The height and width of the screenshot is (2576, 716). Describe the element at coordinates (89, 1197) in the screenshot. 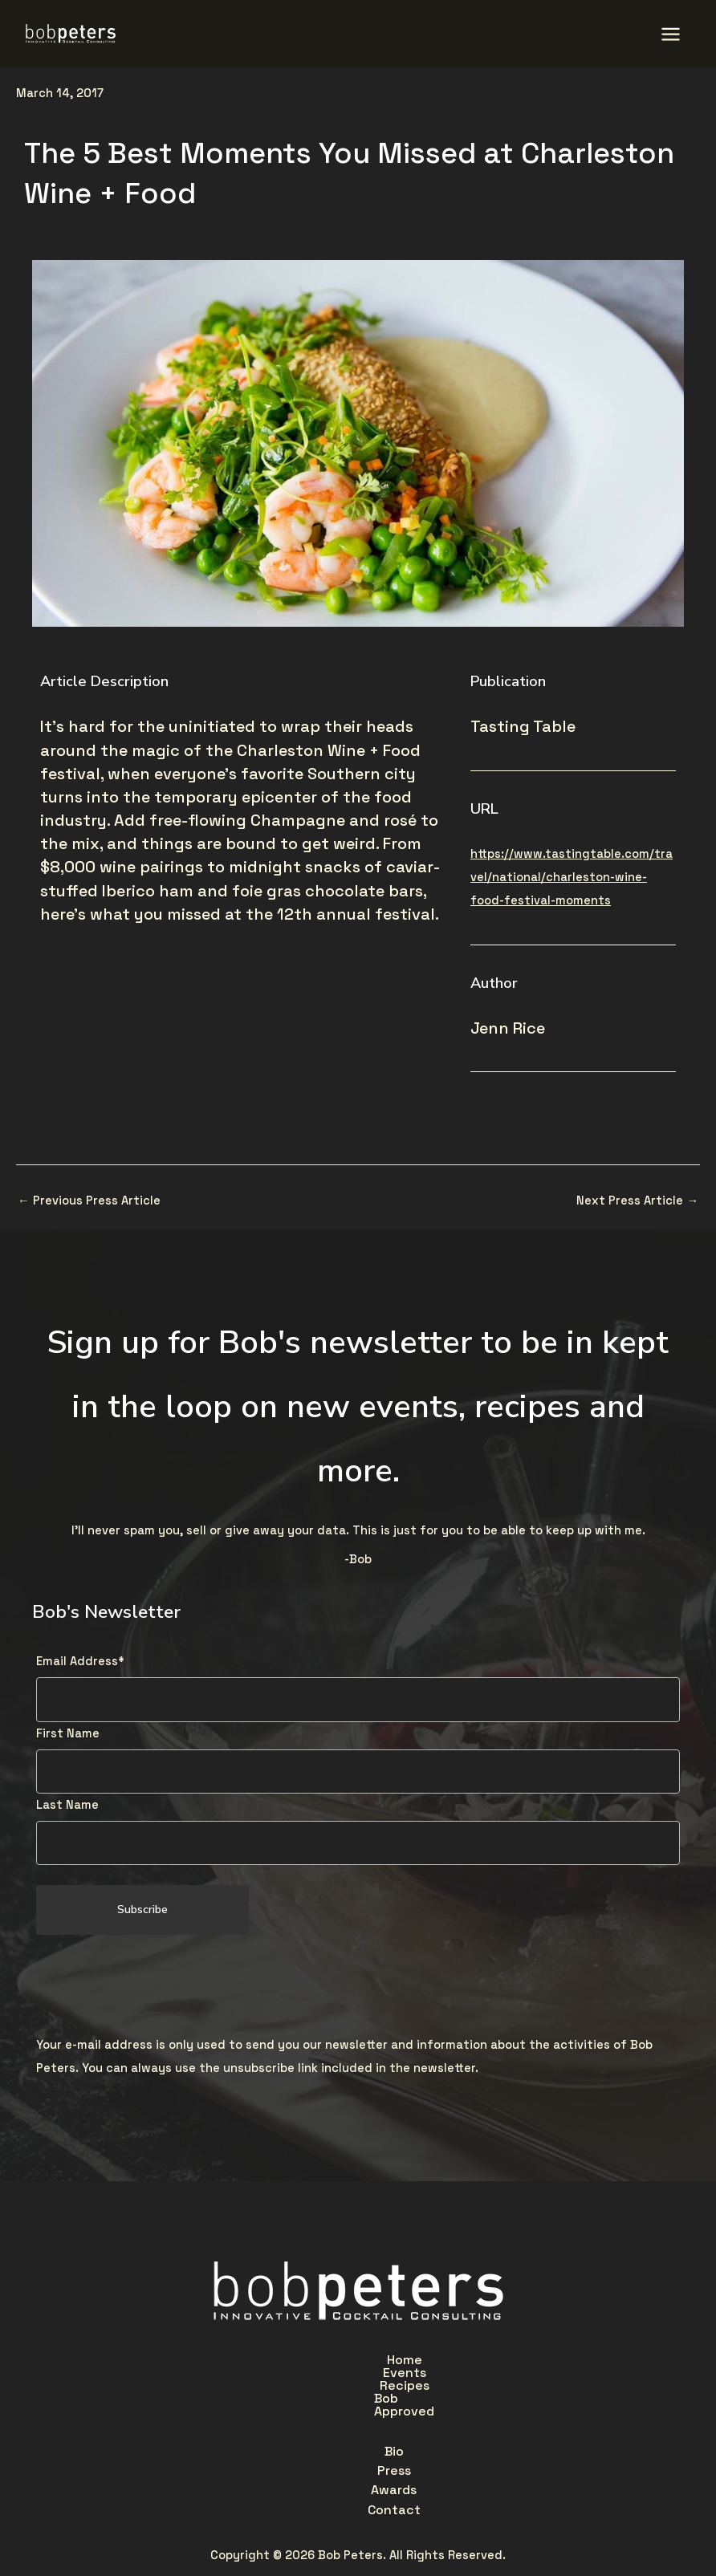

I see `Previous Press Article` at that location.